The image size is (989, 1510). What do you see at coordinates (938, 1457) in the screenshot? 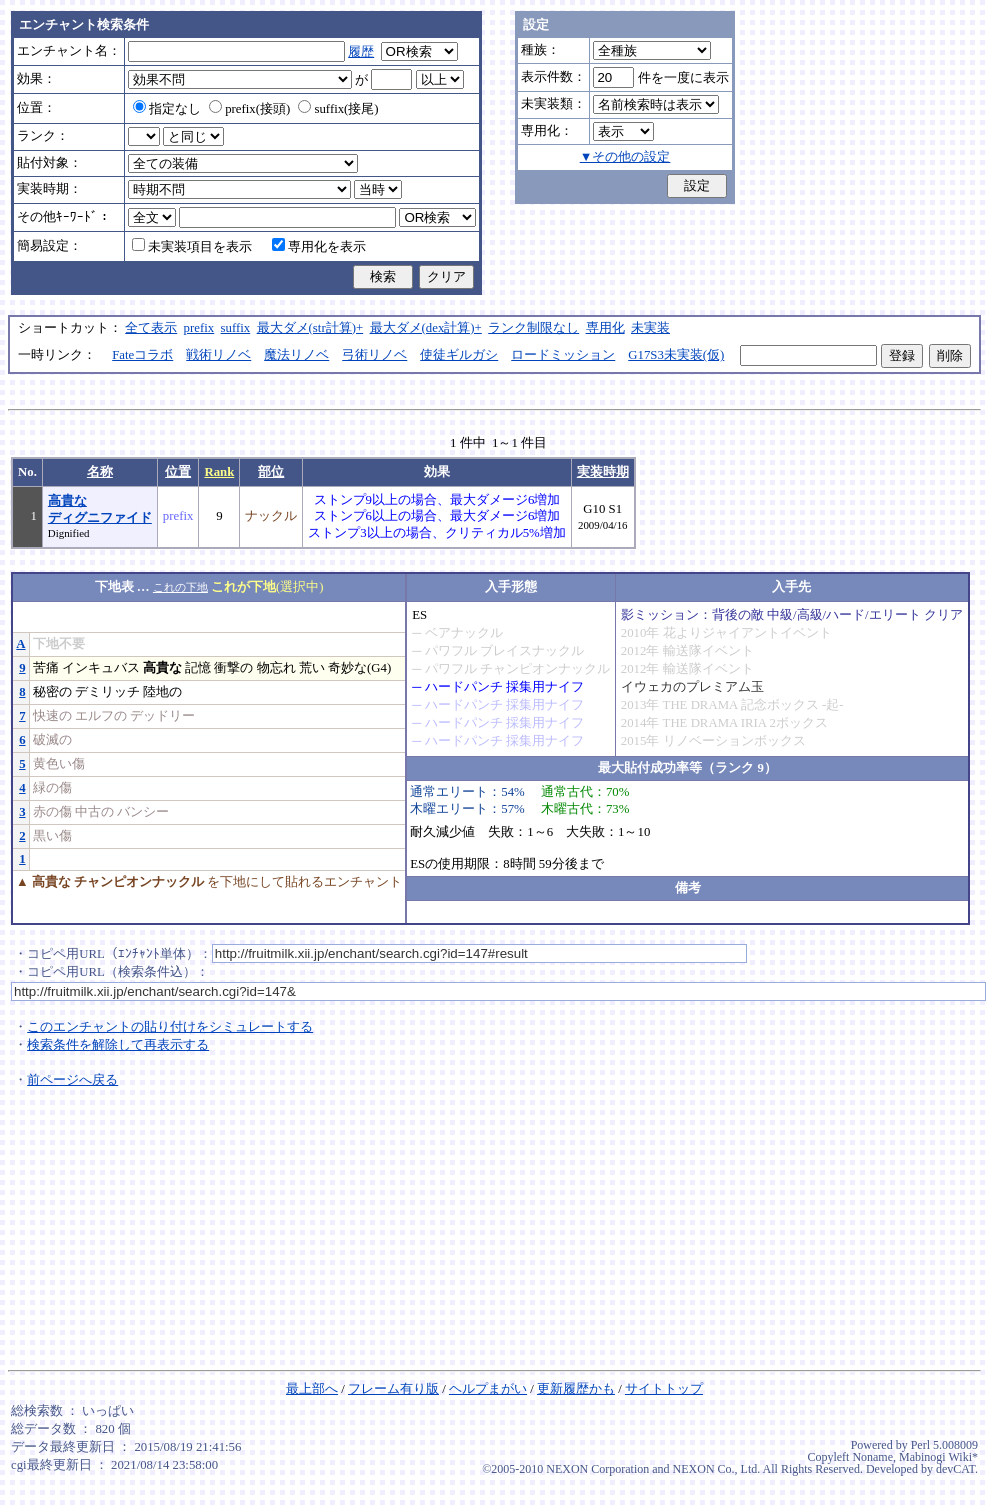
I see `Mabinogi Wiki*` at bounding box center [938, 1457].